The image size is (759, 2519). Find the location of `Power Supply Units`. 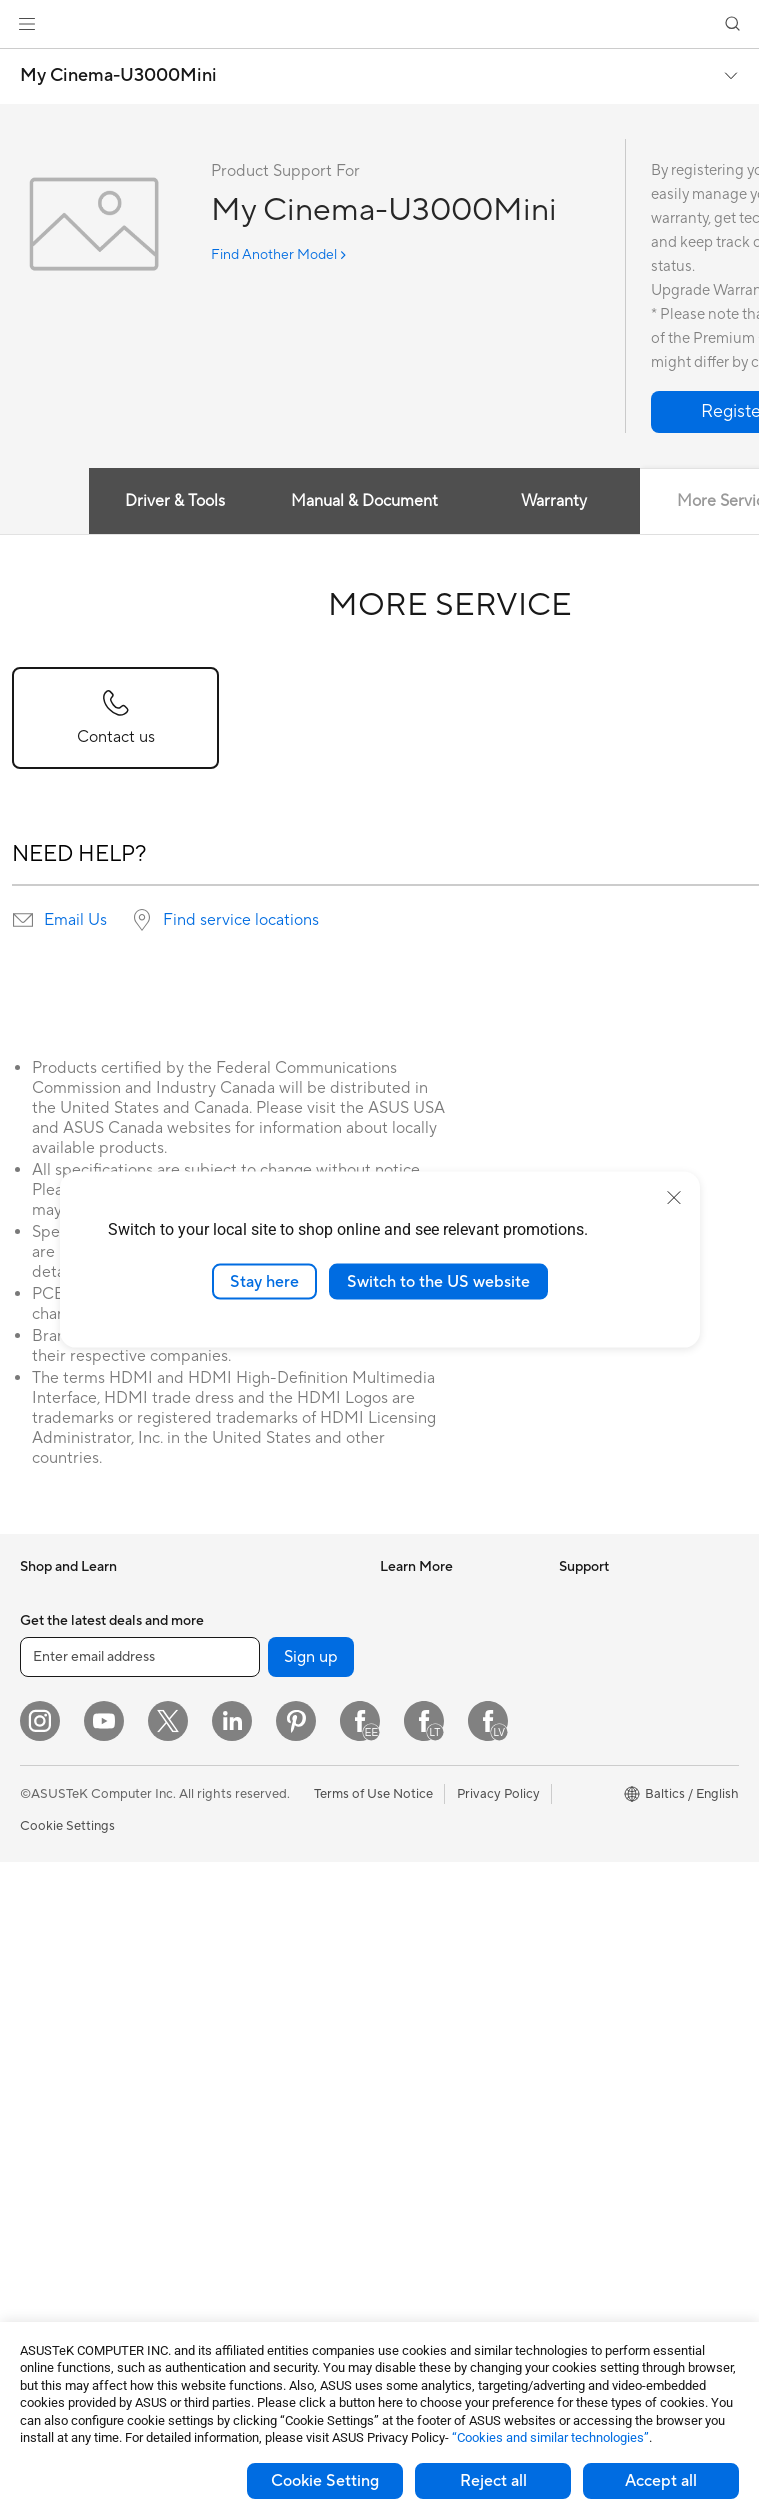

Power Supply Units is located at coordinates (78, 2216).